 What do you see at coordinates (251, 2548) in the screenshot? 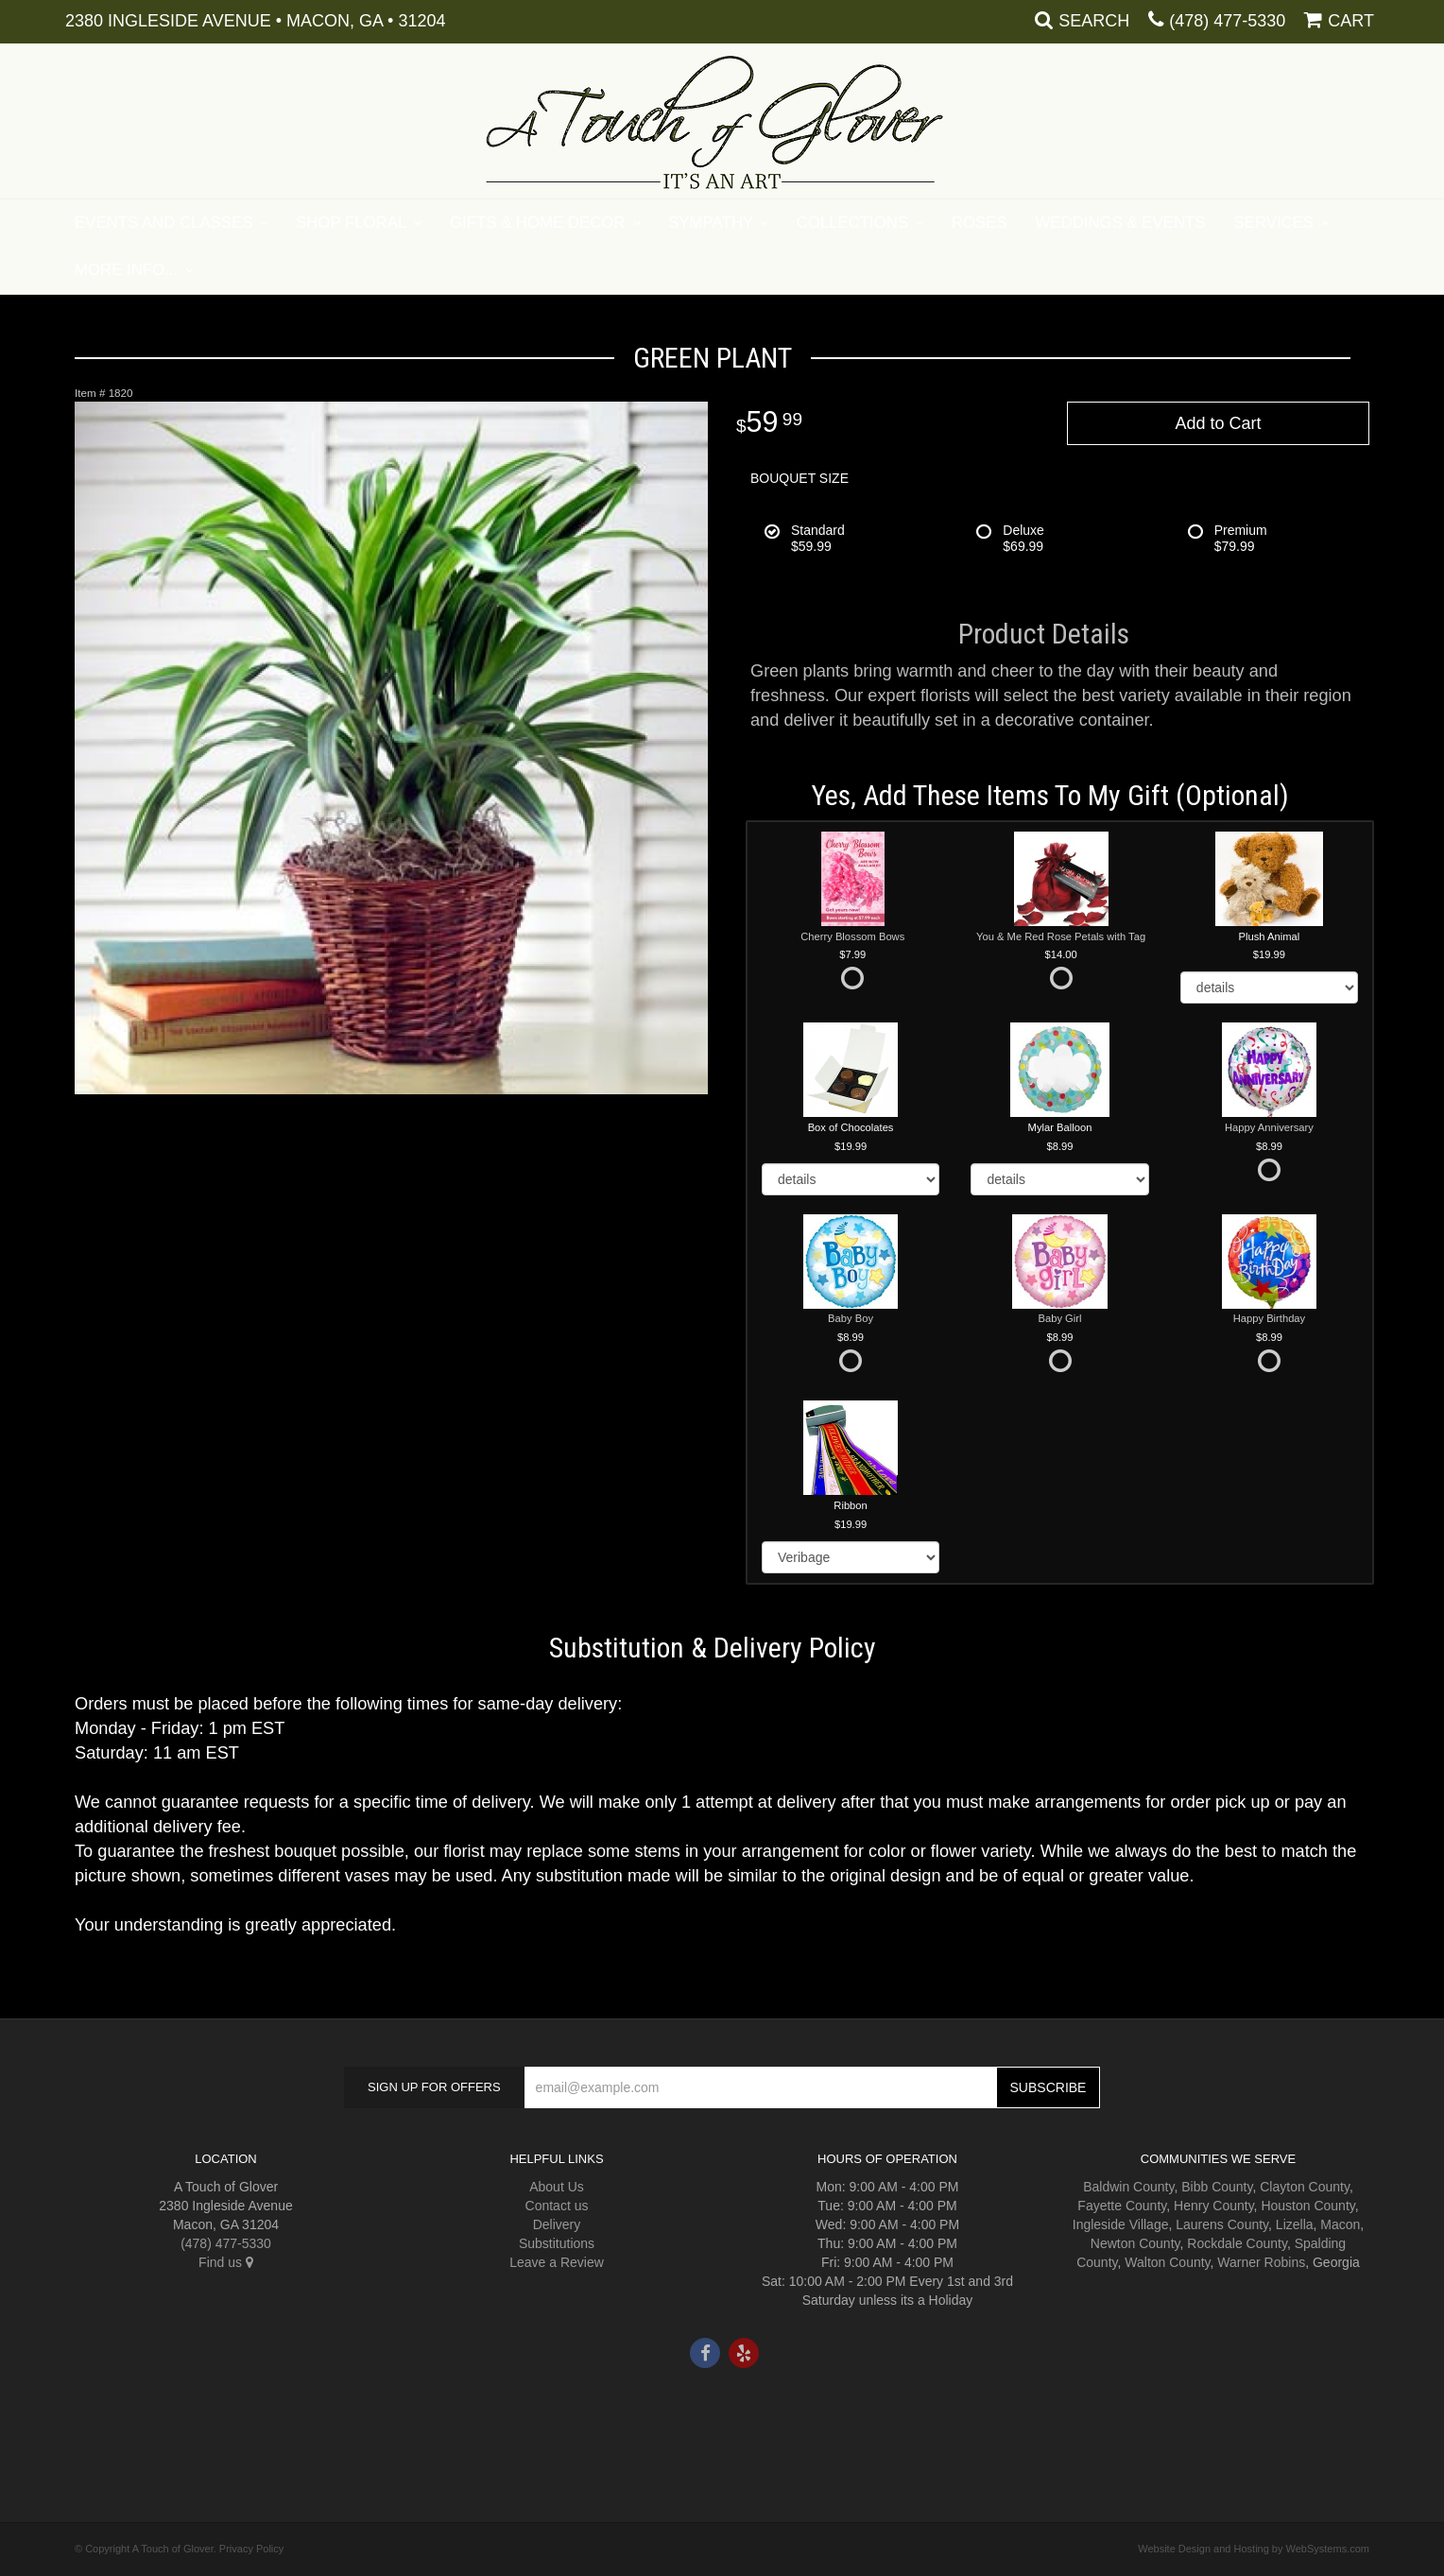
I see `Privacy Policy` at bounding box center [251, 2548].